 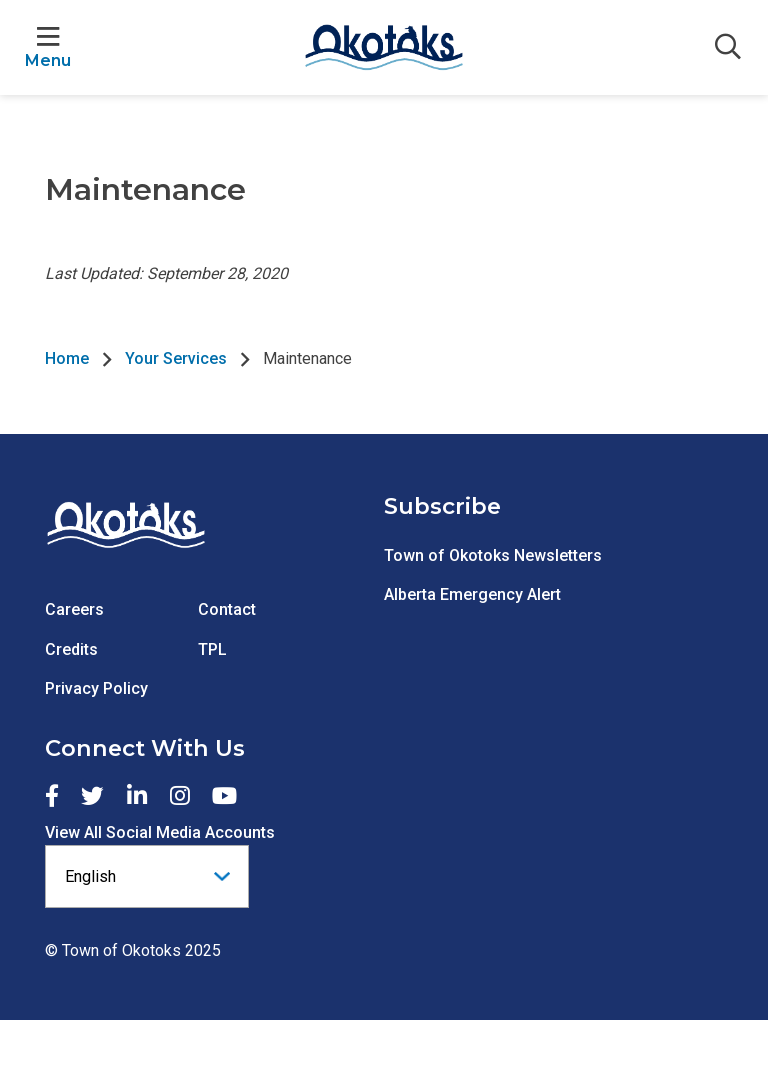 What do you see at coordinates (472, 594) in the screenshot?
I see `Alberta Emergency Alert` at bounding box center [472, 594].